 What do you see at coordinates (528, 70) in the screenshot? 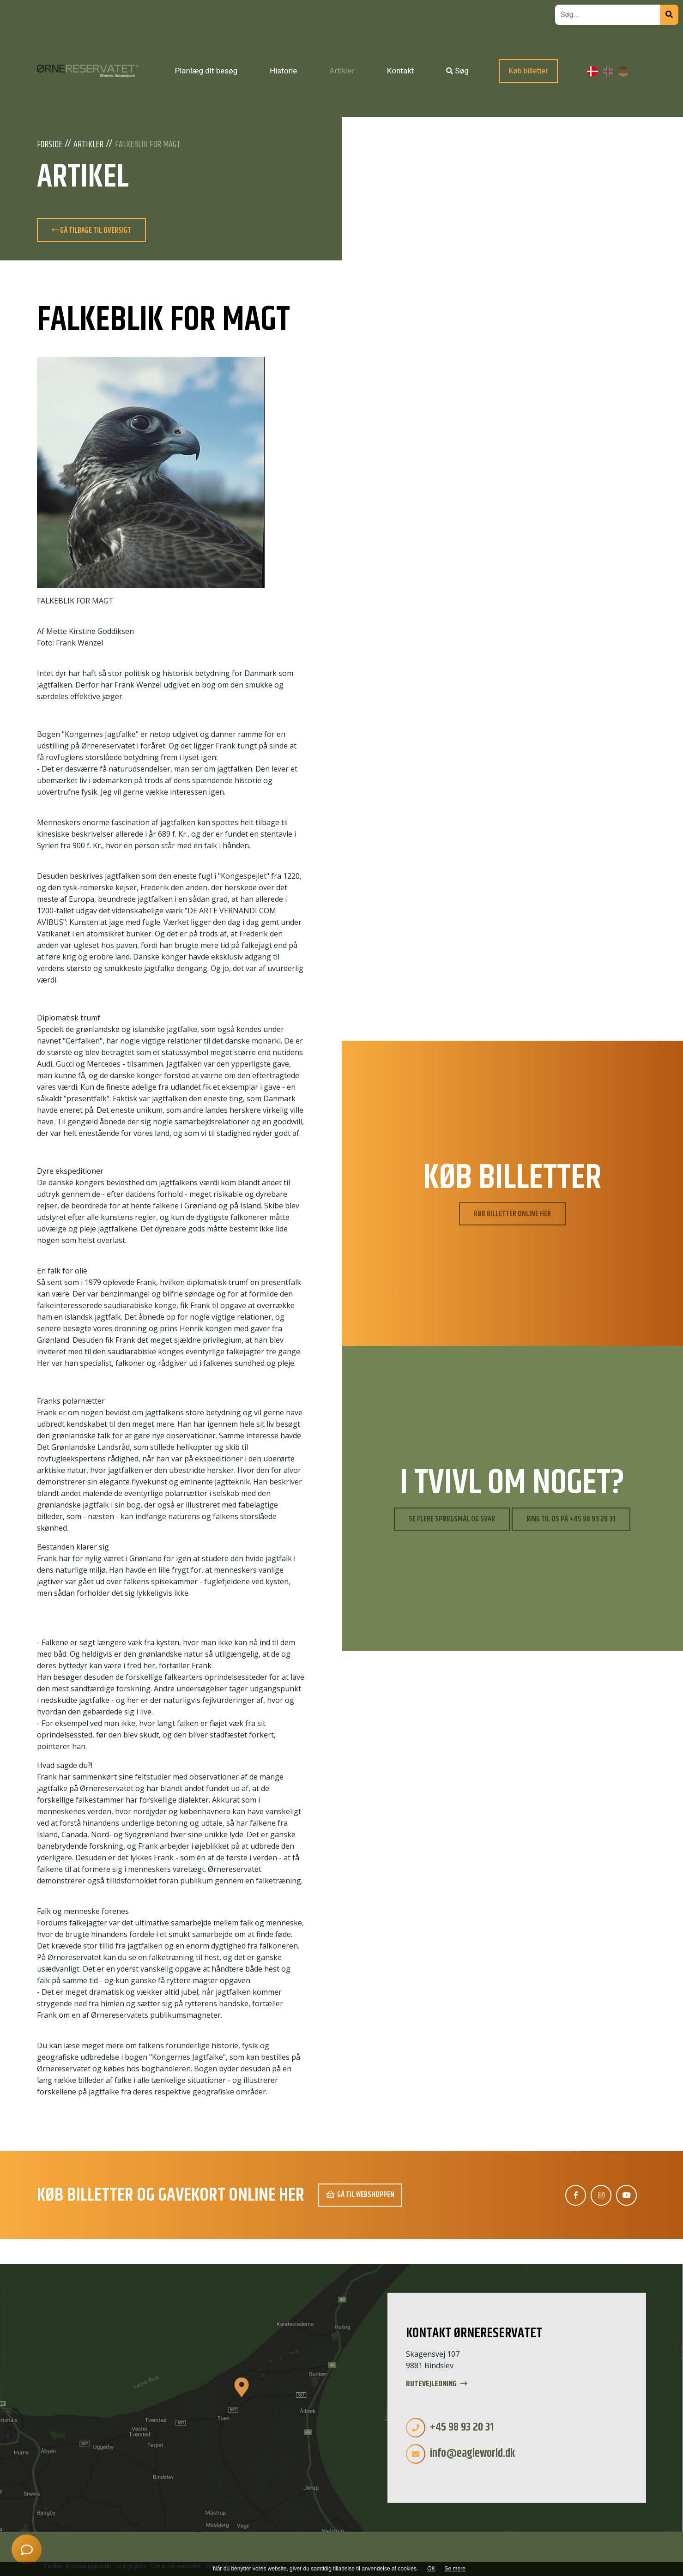
I see `Køb billetter` at bounding box center [528, 70].